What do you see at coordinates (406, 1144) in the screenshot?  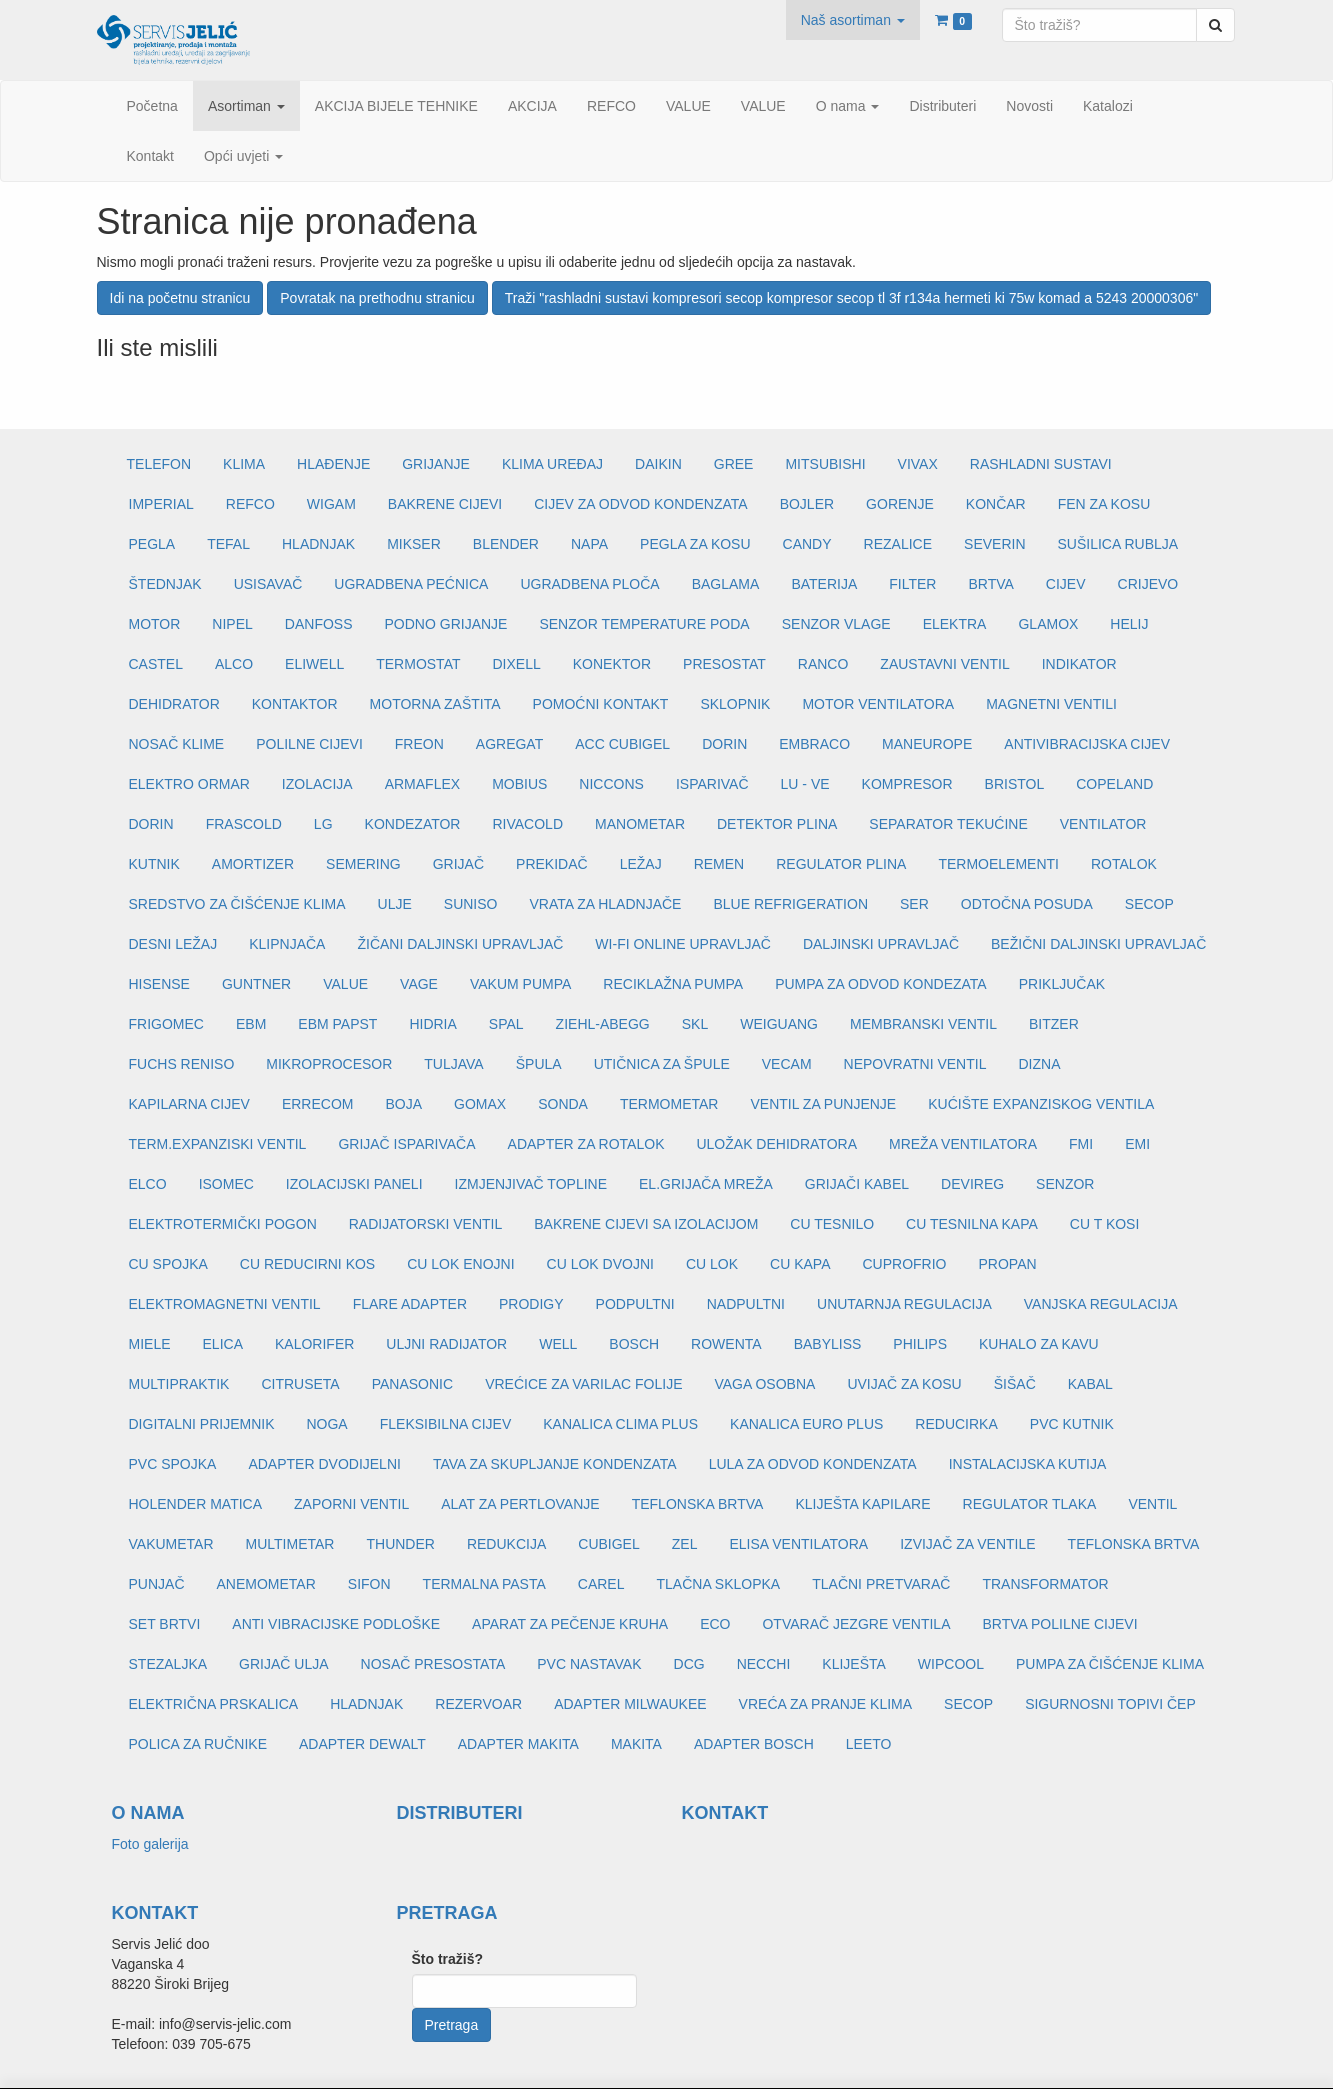 I see `GRIJAČ ISPARIVAČA` at bounding box center [406, 1144].